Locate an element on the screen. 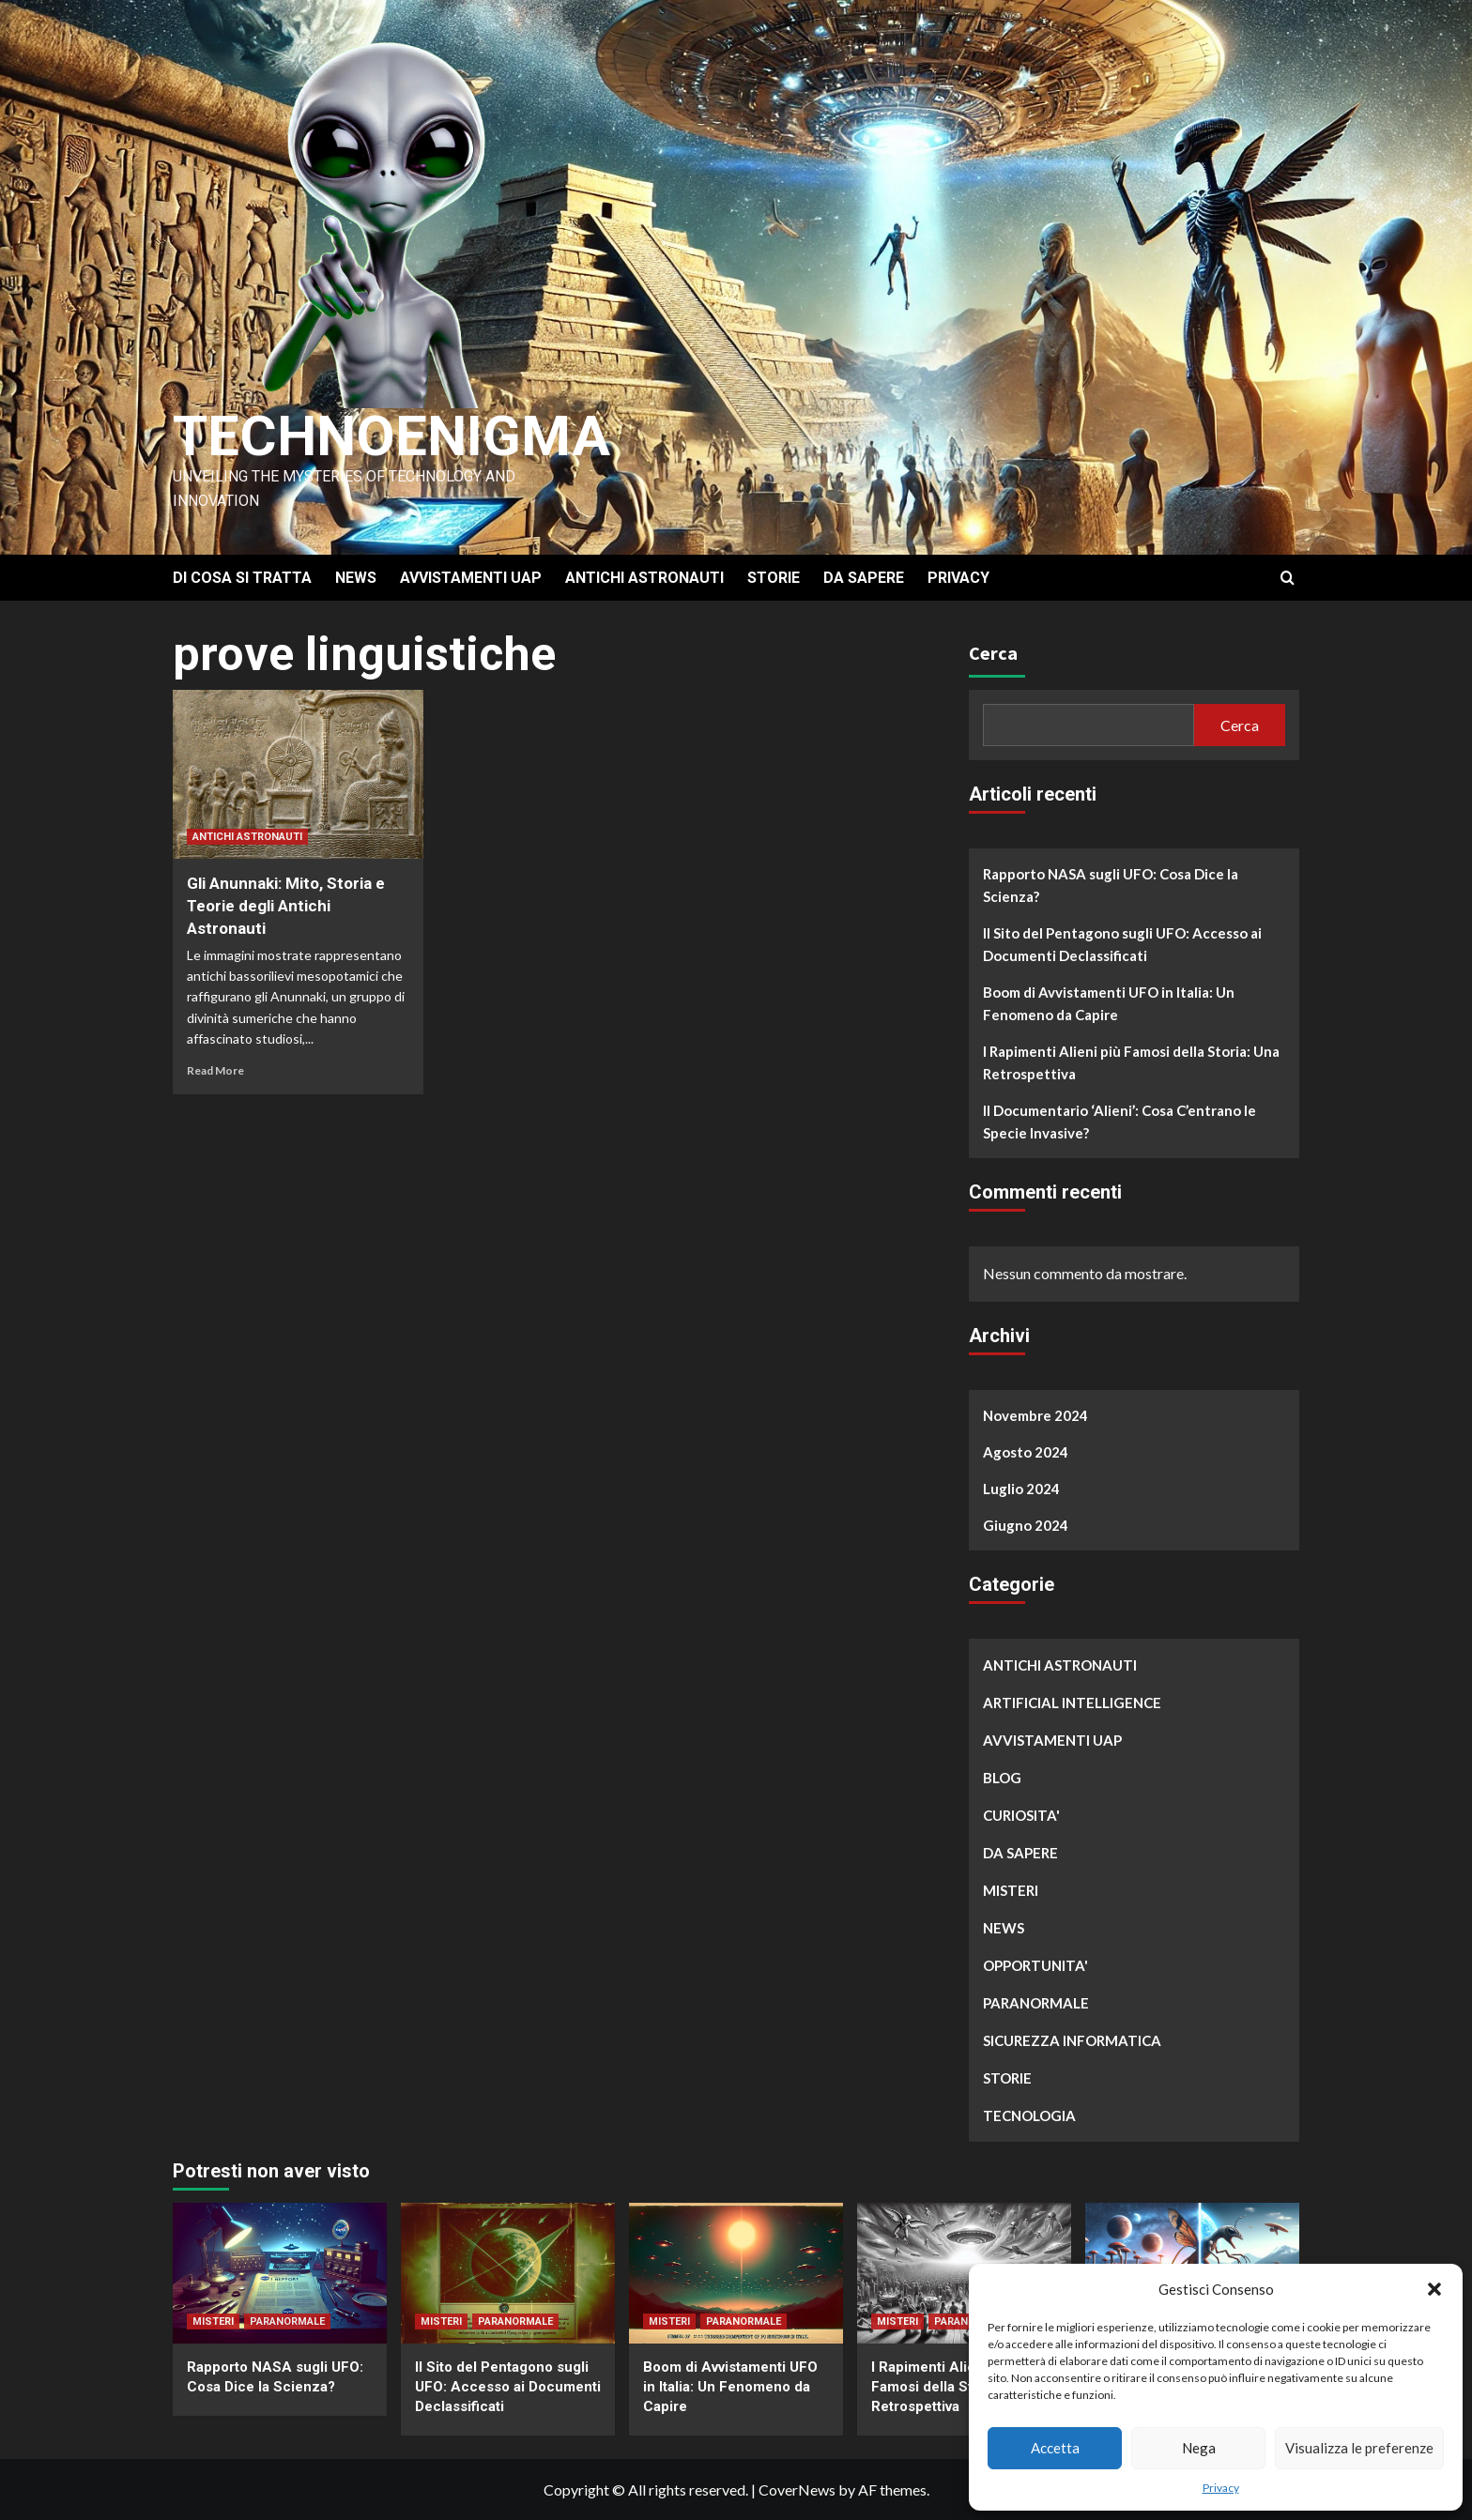 This screenshot has height=2520, width=1472. Rapporto NASA sugli UFO: Cosa Dice la Scienza? is located at coordinates (1110, 885).